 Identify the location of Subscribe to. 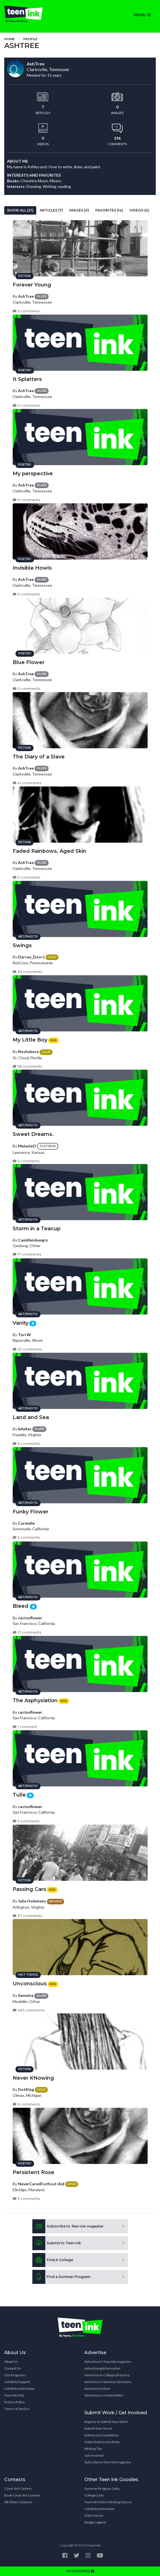
(67, 2226).